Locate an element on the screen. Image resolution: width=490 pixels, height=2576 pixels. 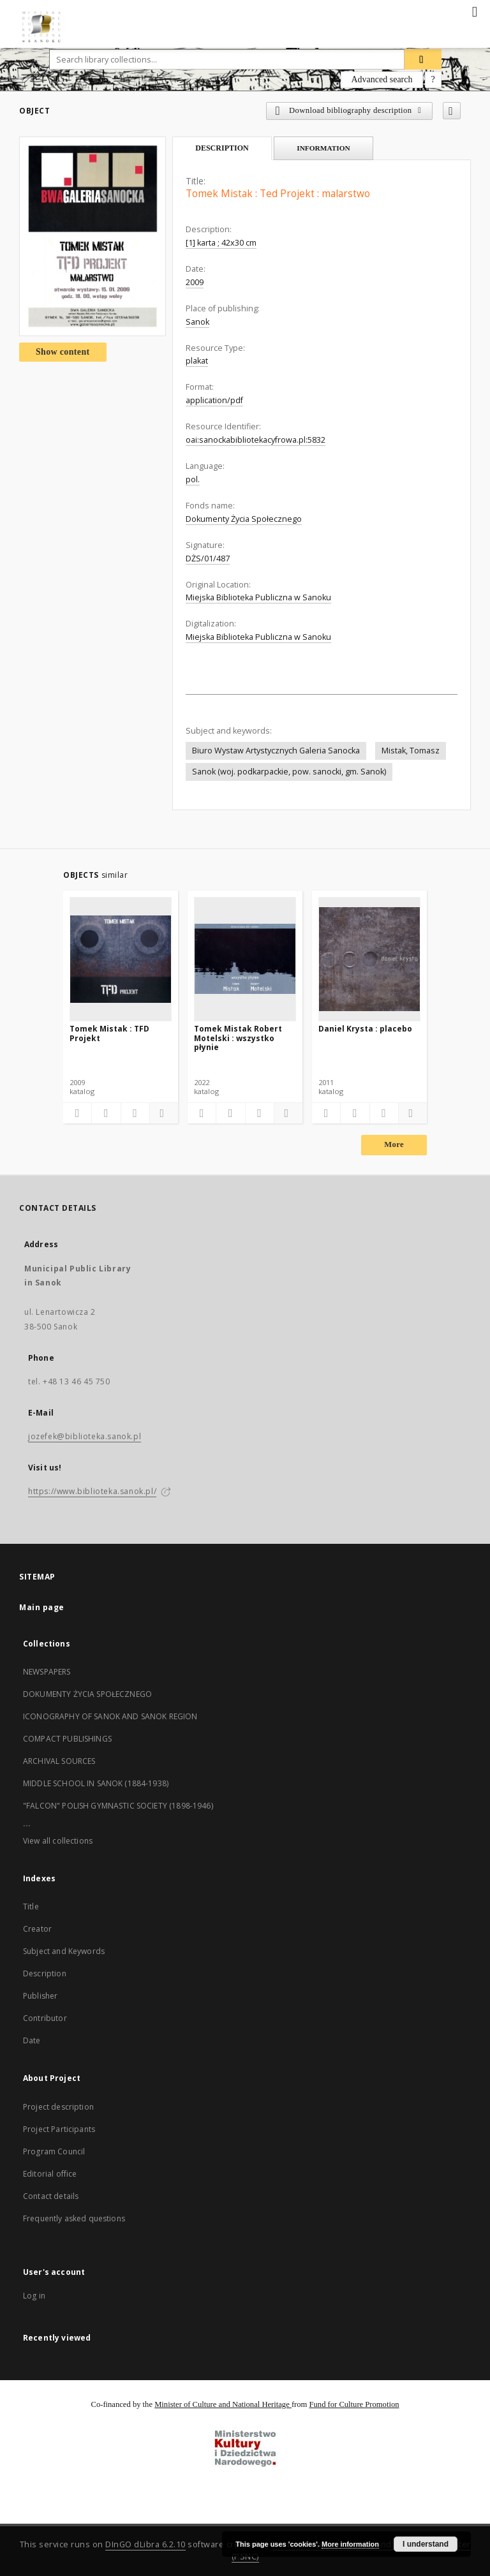
Information [tab] is located at coordinates (323, 148).